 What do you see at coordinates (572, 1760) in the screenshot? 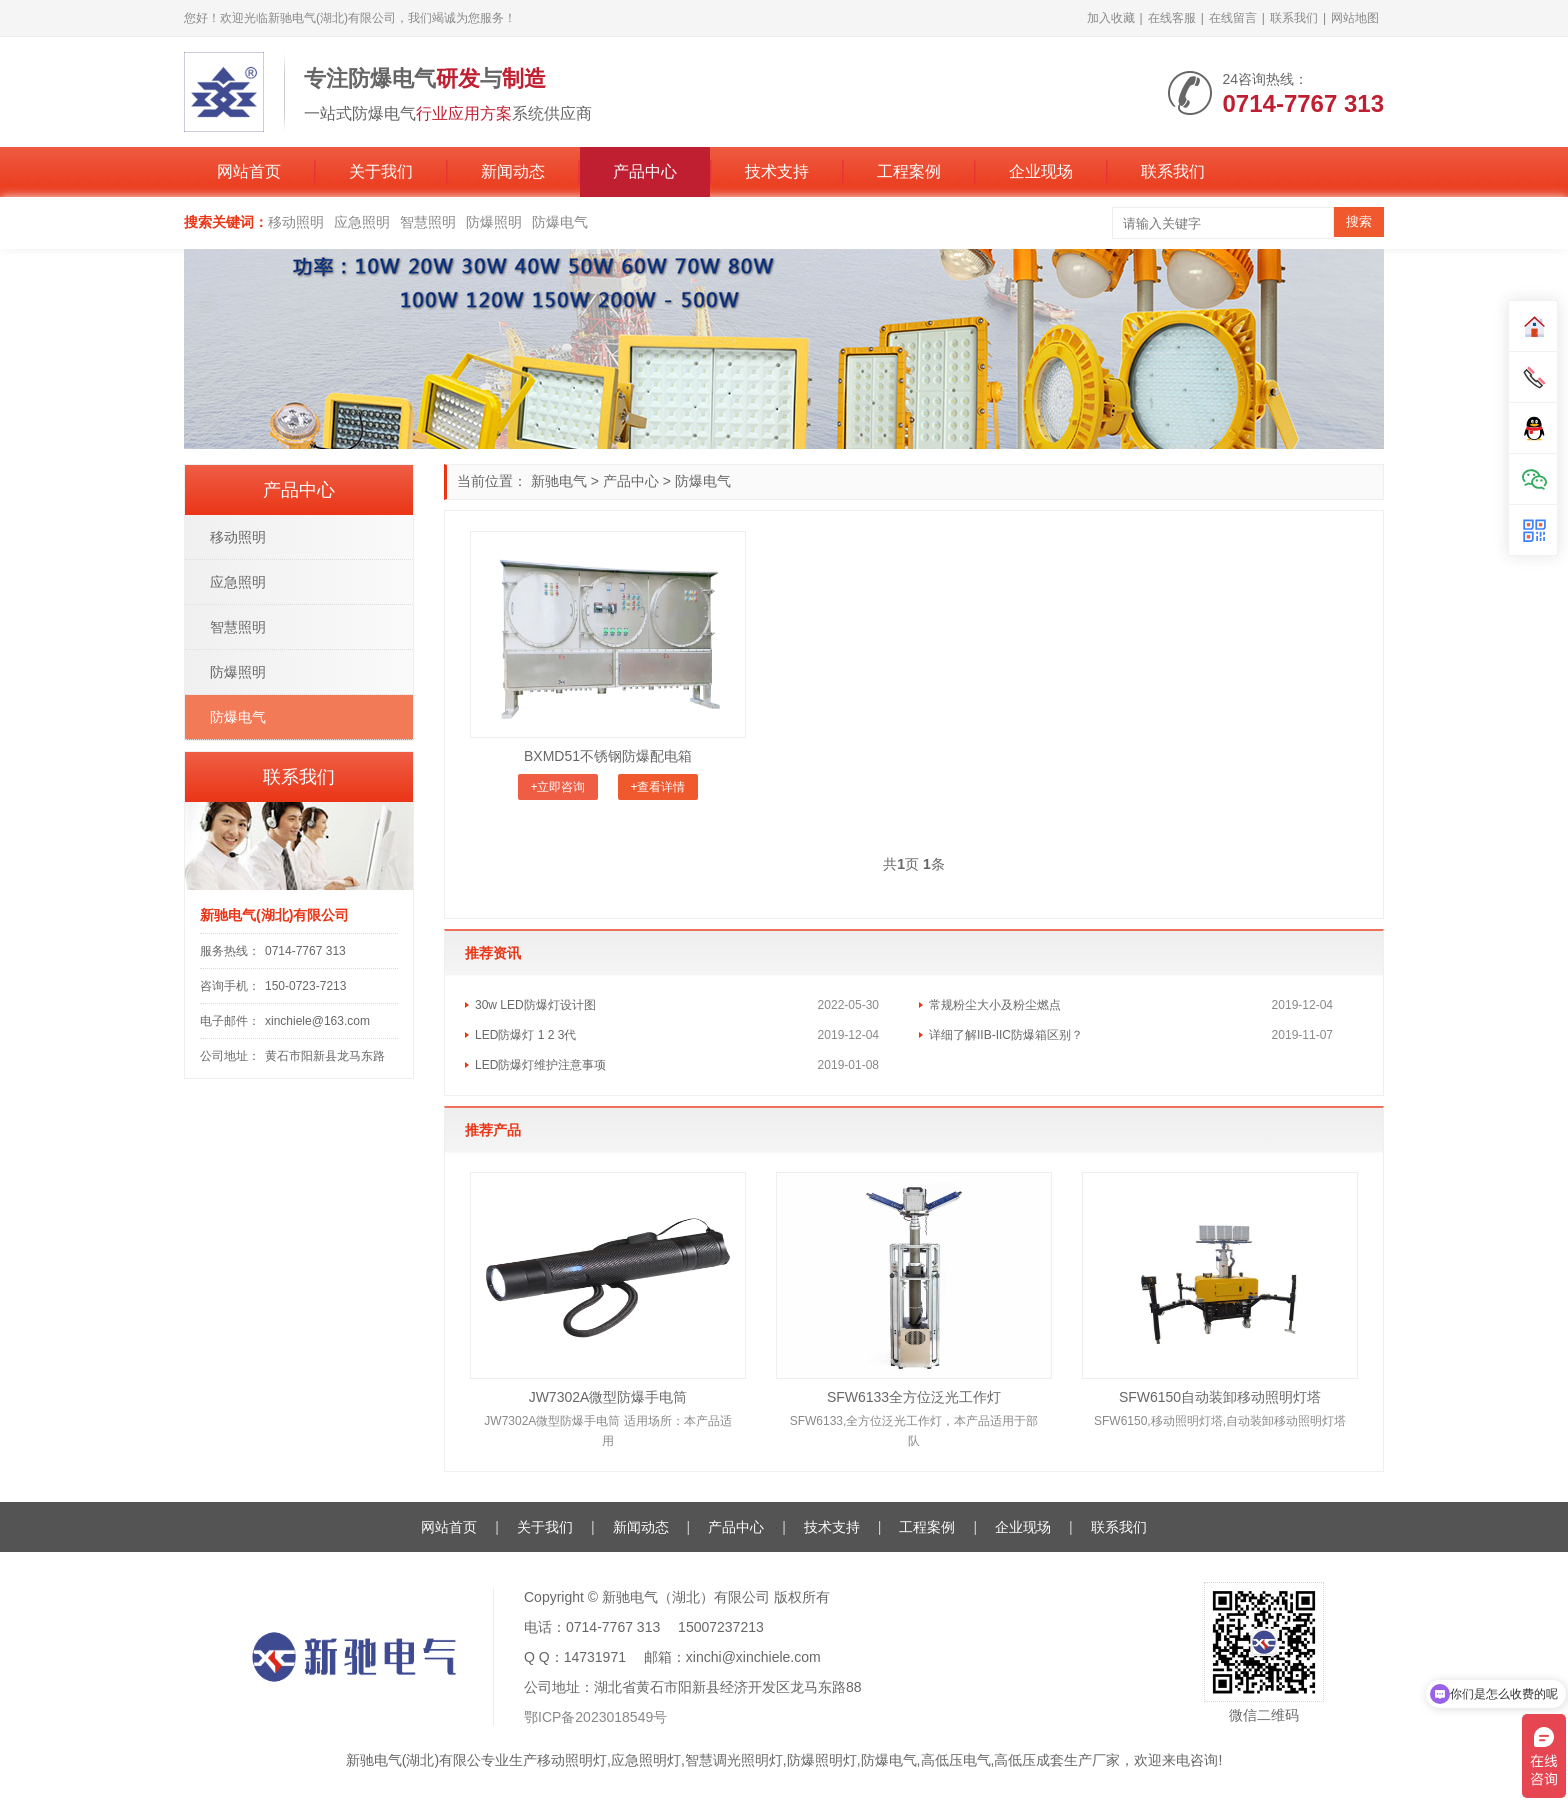
I see `移动照明灯` at bounding box center [572, 1760].